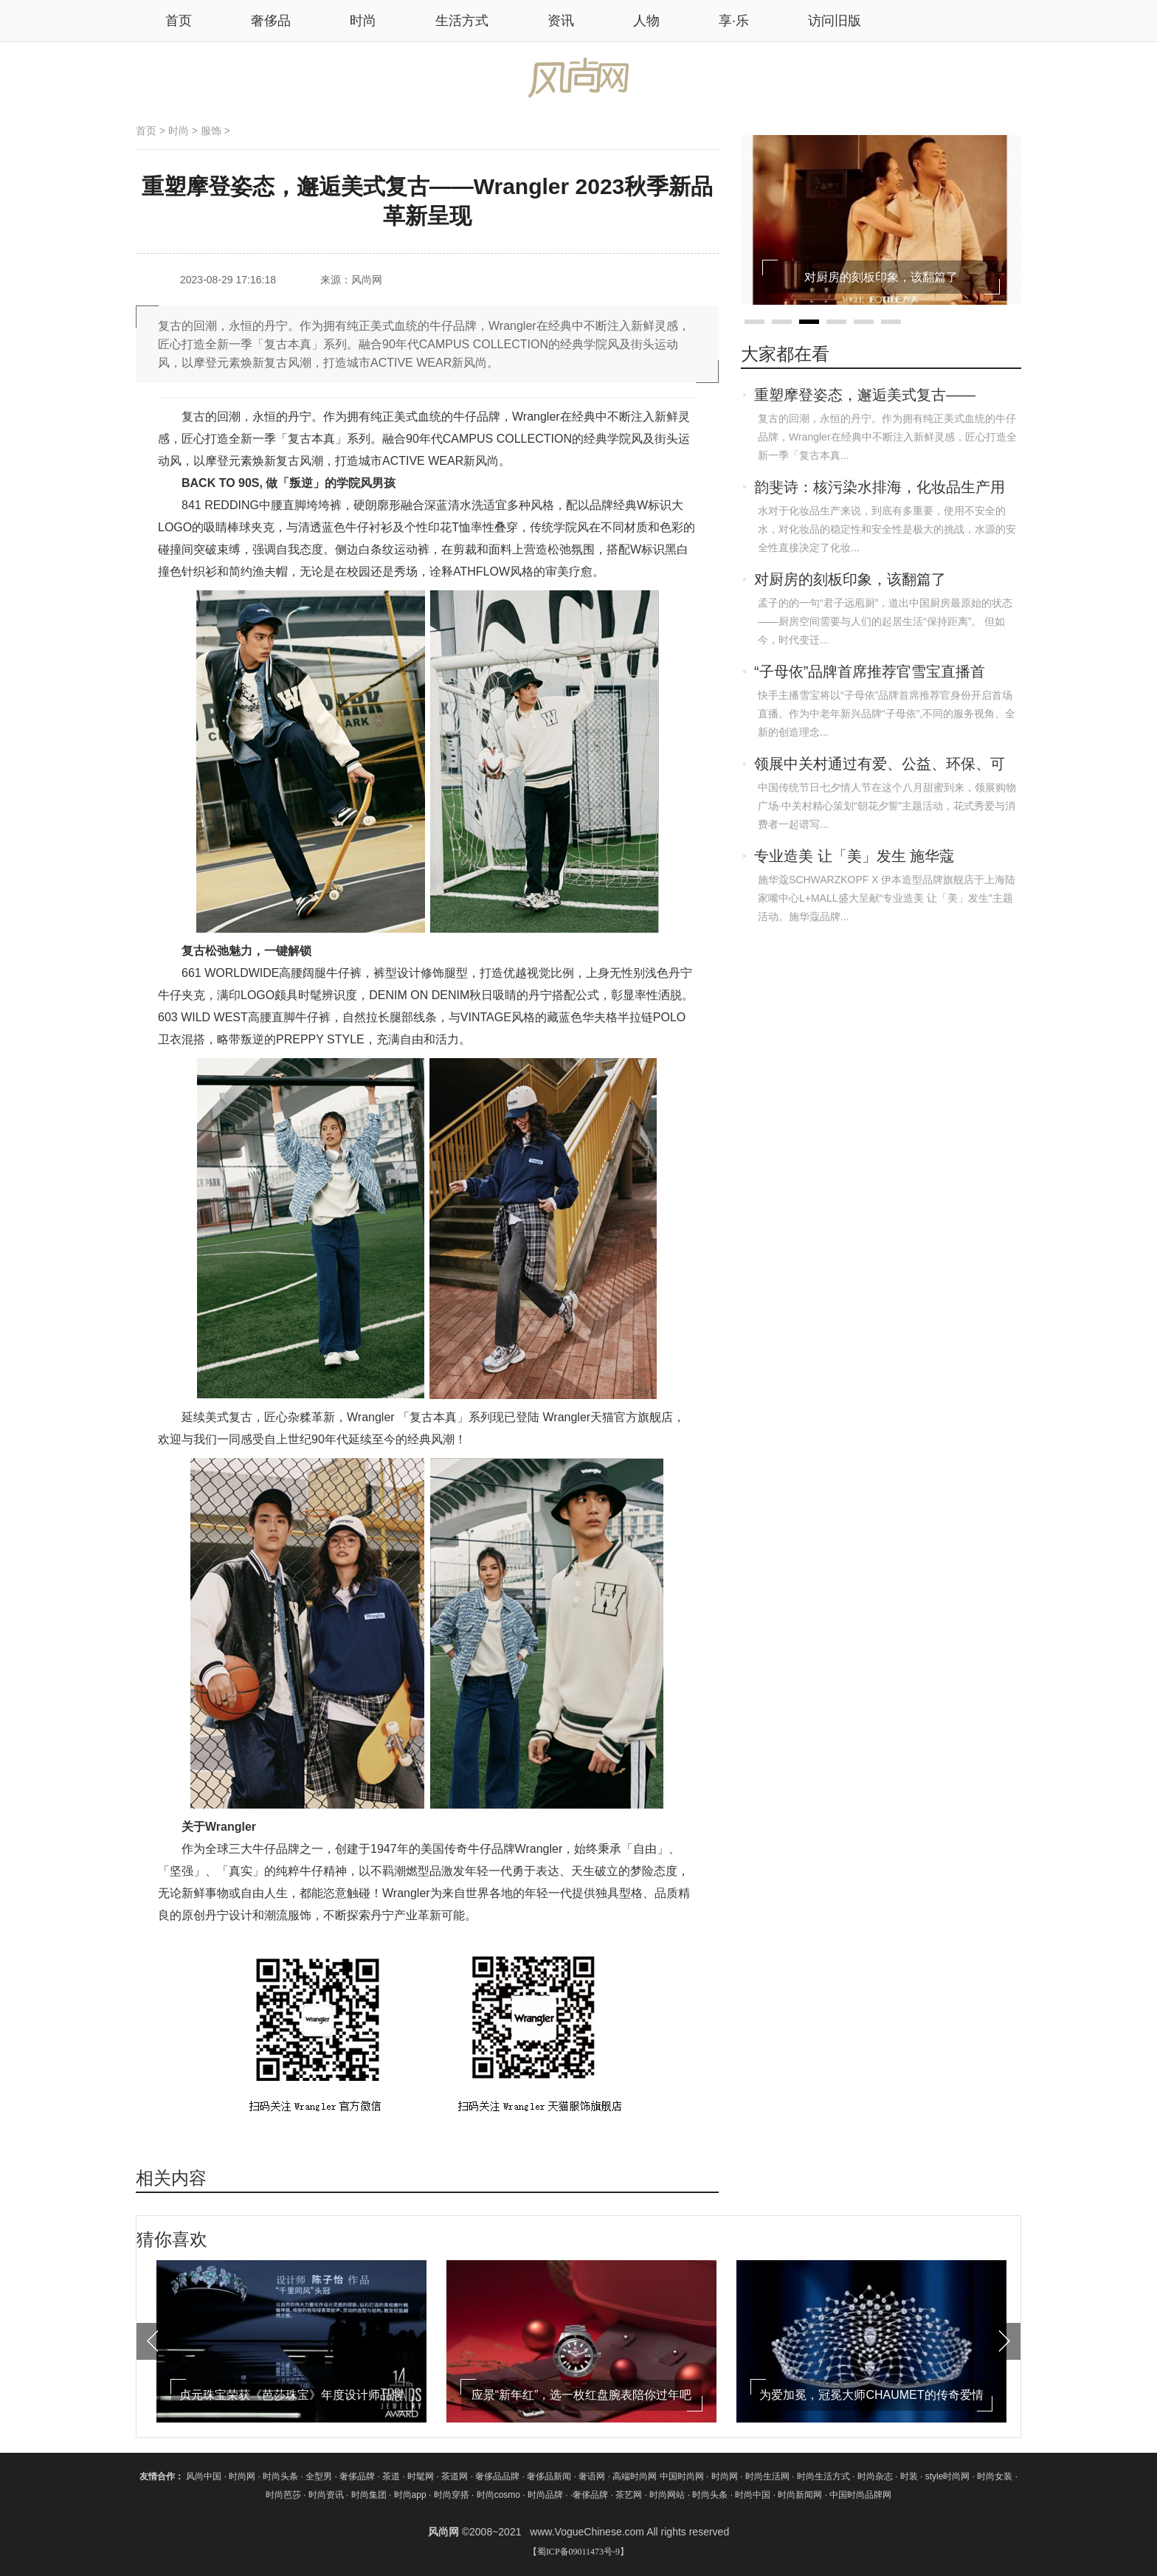  What do you see at coordinates (850, 579) in the screenshot?
I see `对厨房的刻板印象，该翻篇了` at bounding box center [850, 579].